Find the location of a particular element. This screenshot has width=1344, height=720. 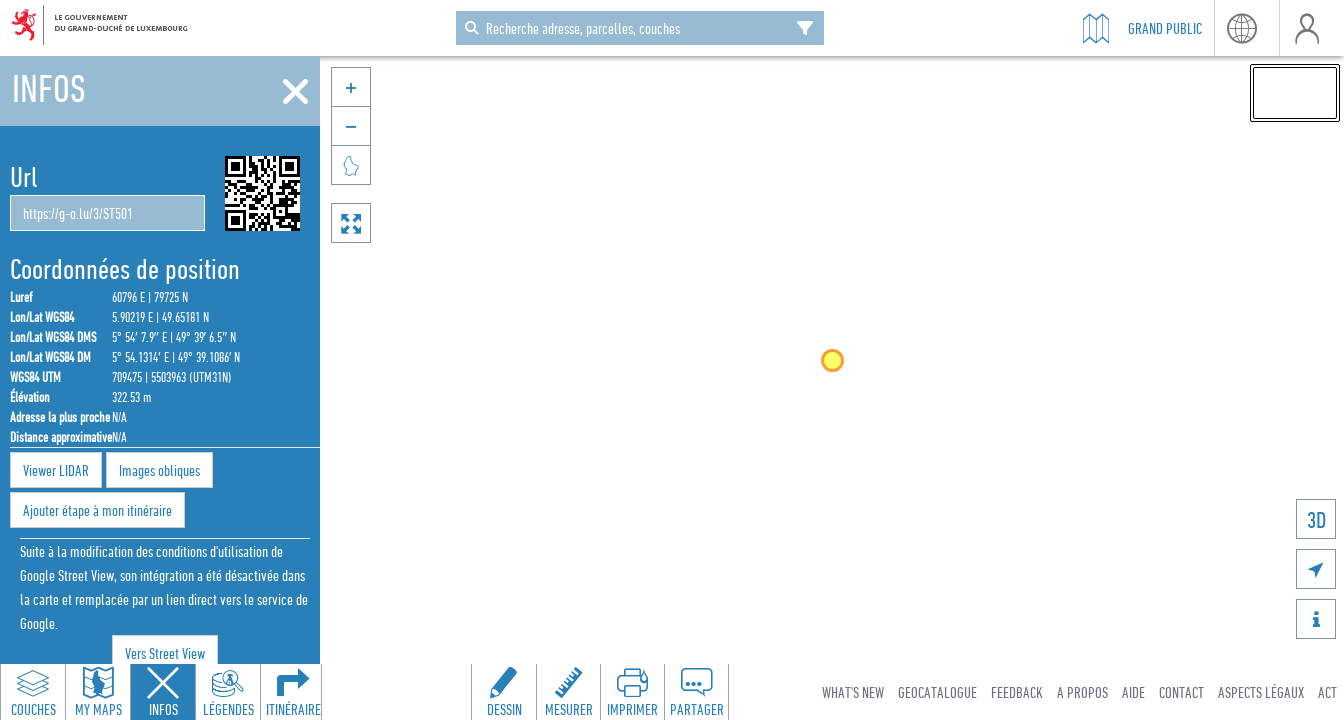

[Open drawing toolbar to draw on the map] is located at coordinates (504, 692).